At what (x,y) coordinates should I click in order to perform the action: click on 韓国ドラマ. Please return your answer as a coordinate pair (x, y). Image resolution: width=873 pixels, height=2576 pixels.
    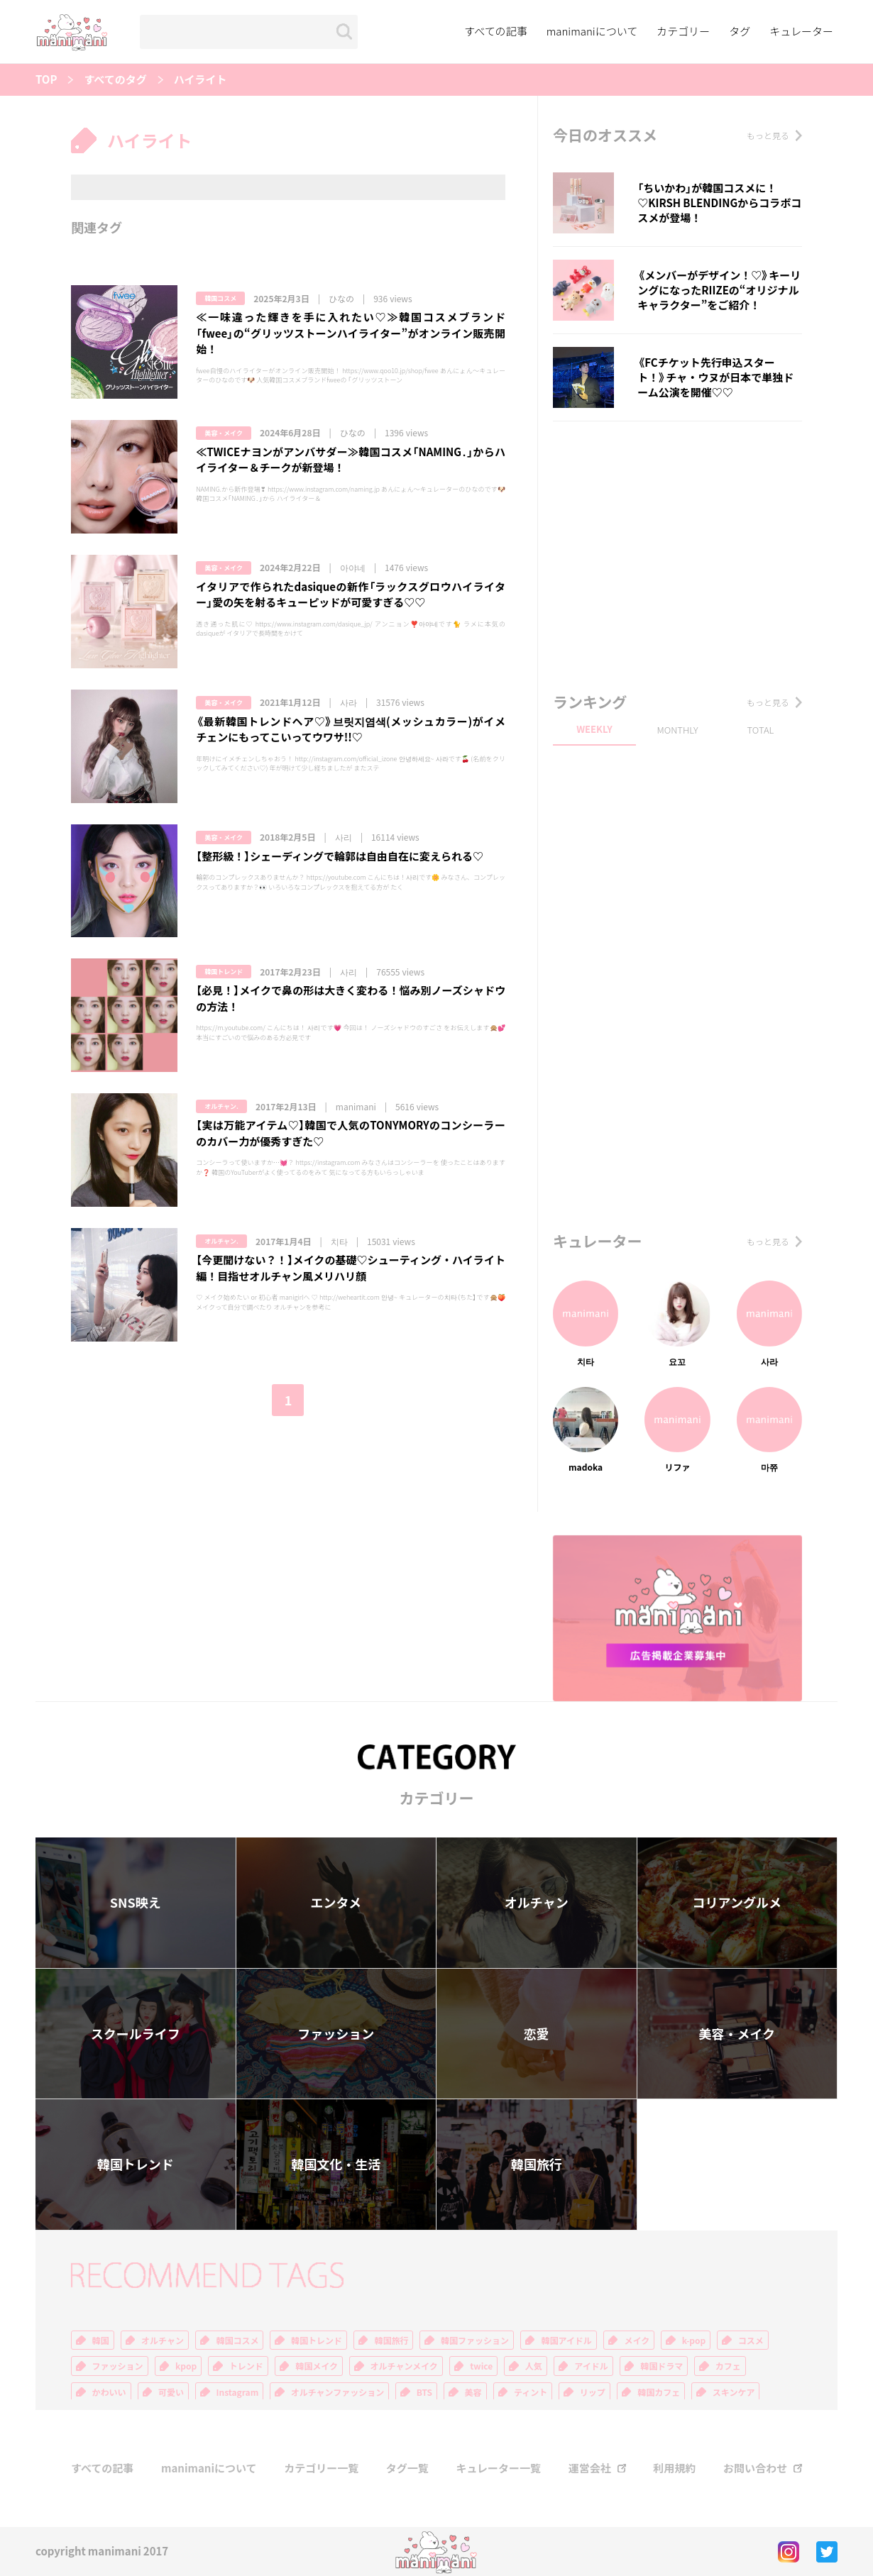
    Looking at the image, I should click on (661, 2366).